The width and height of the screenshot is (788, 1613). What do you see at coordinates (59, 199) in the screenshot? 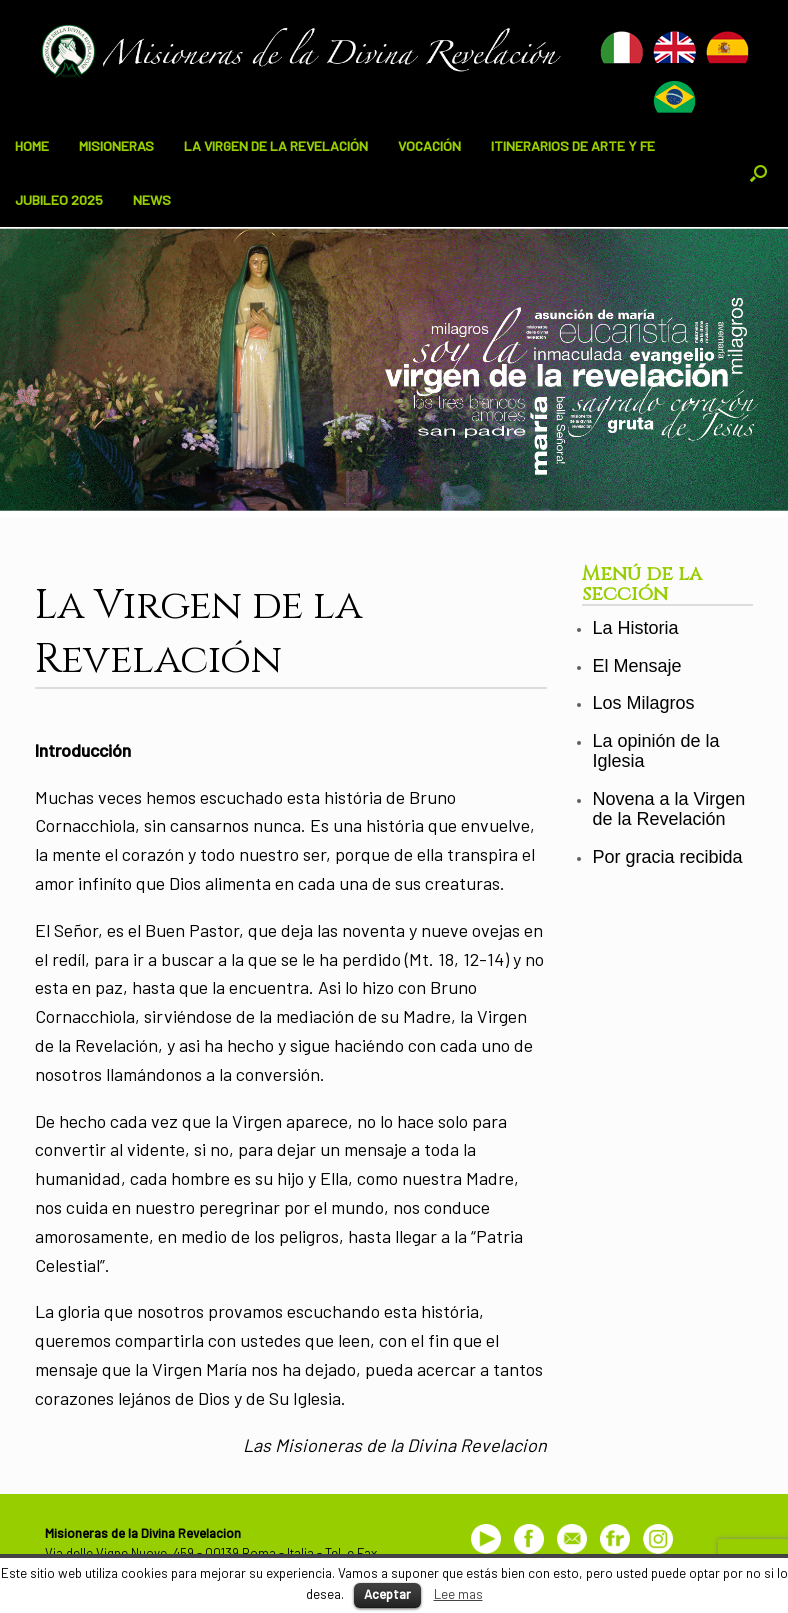
I see `JUBILEO 2025` at bounding box center [59, 199].